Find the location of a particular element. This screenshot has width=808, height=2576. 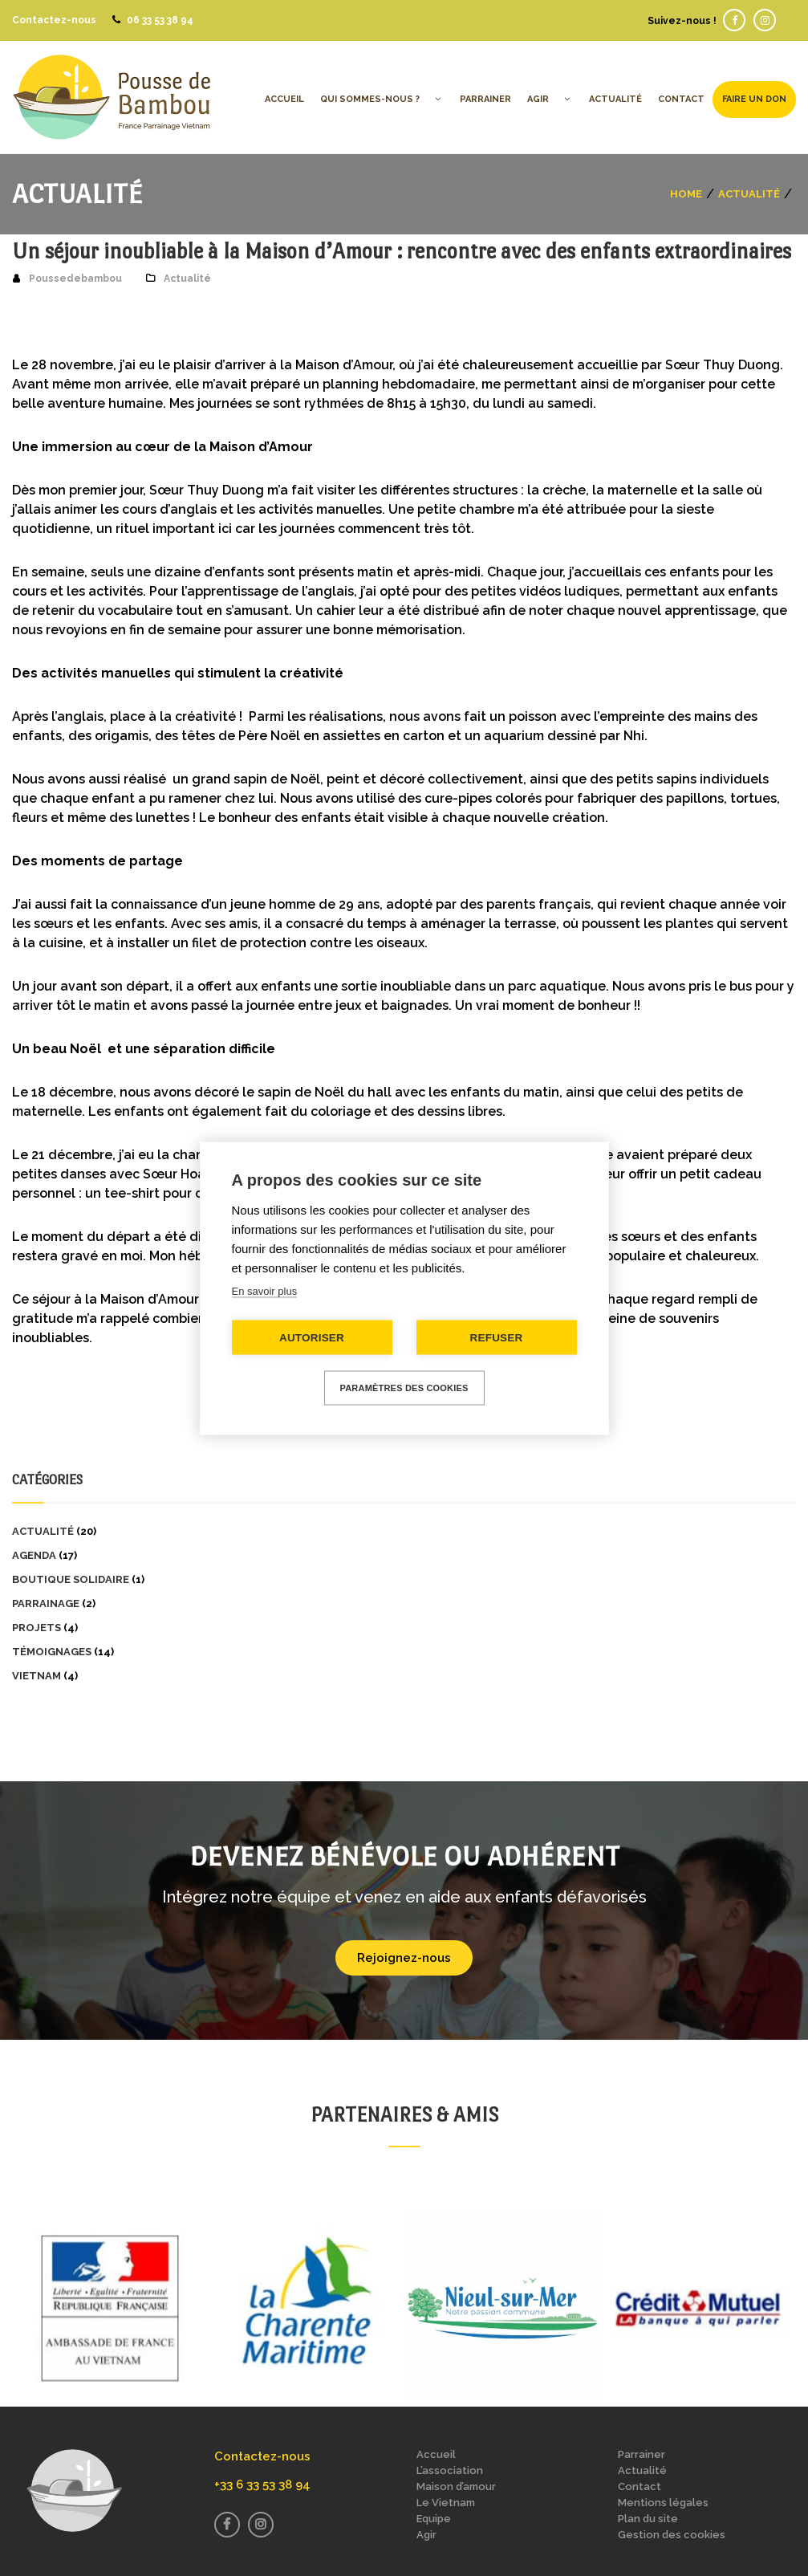

Témoignages is located at coordinates (51, 1652).